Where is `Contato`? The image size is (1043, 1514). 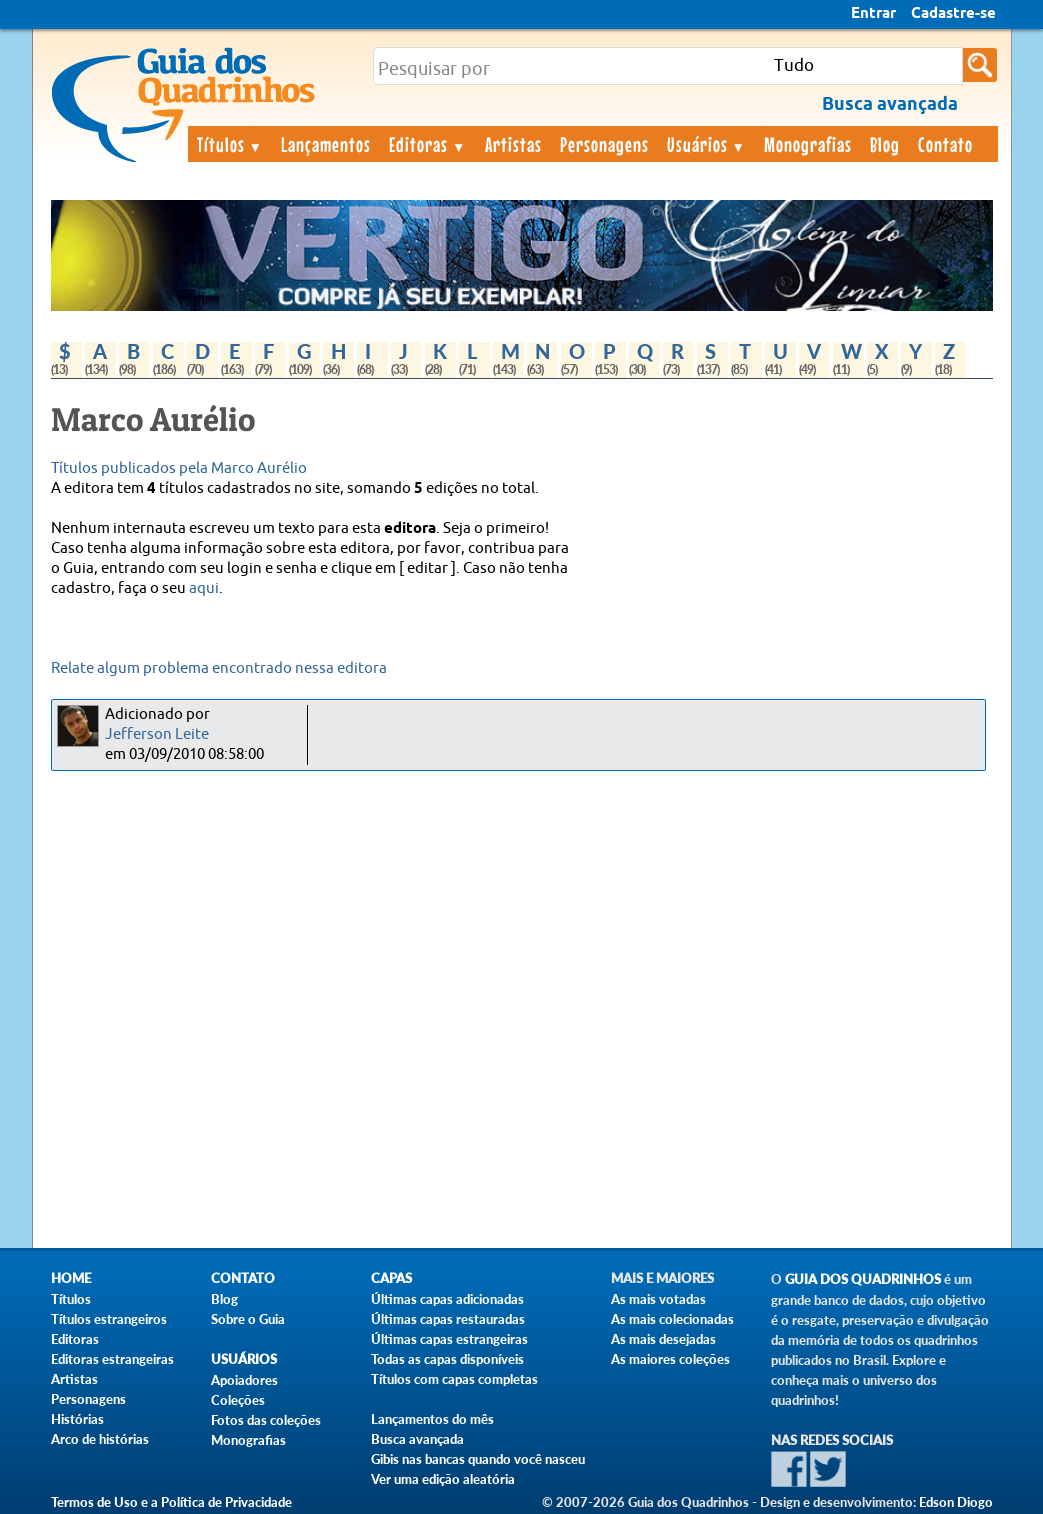 Contato is located at coordinates (945, 144).